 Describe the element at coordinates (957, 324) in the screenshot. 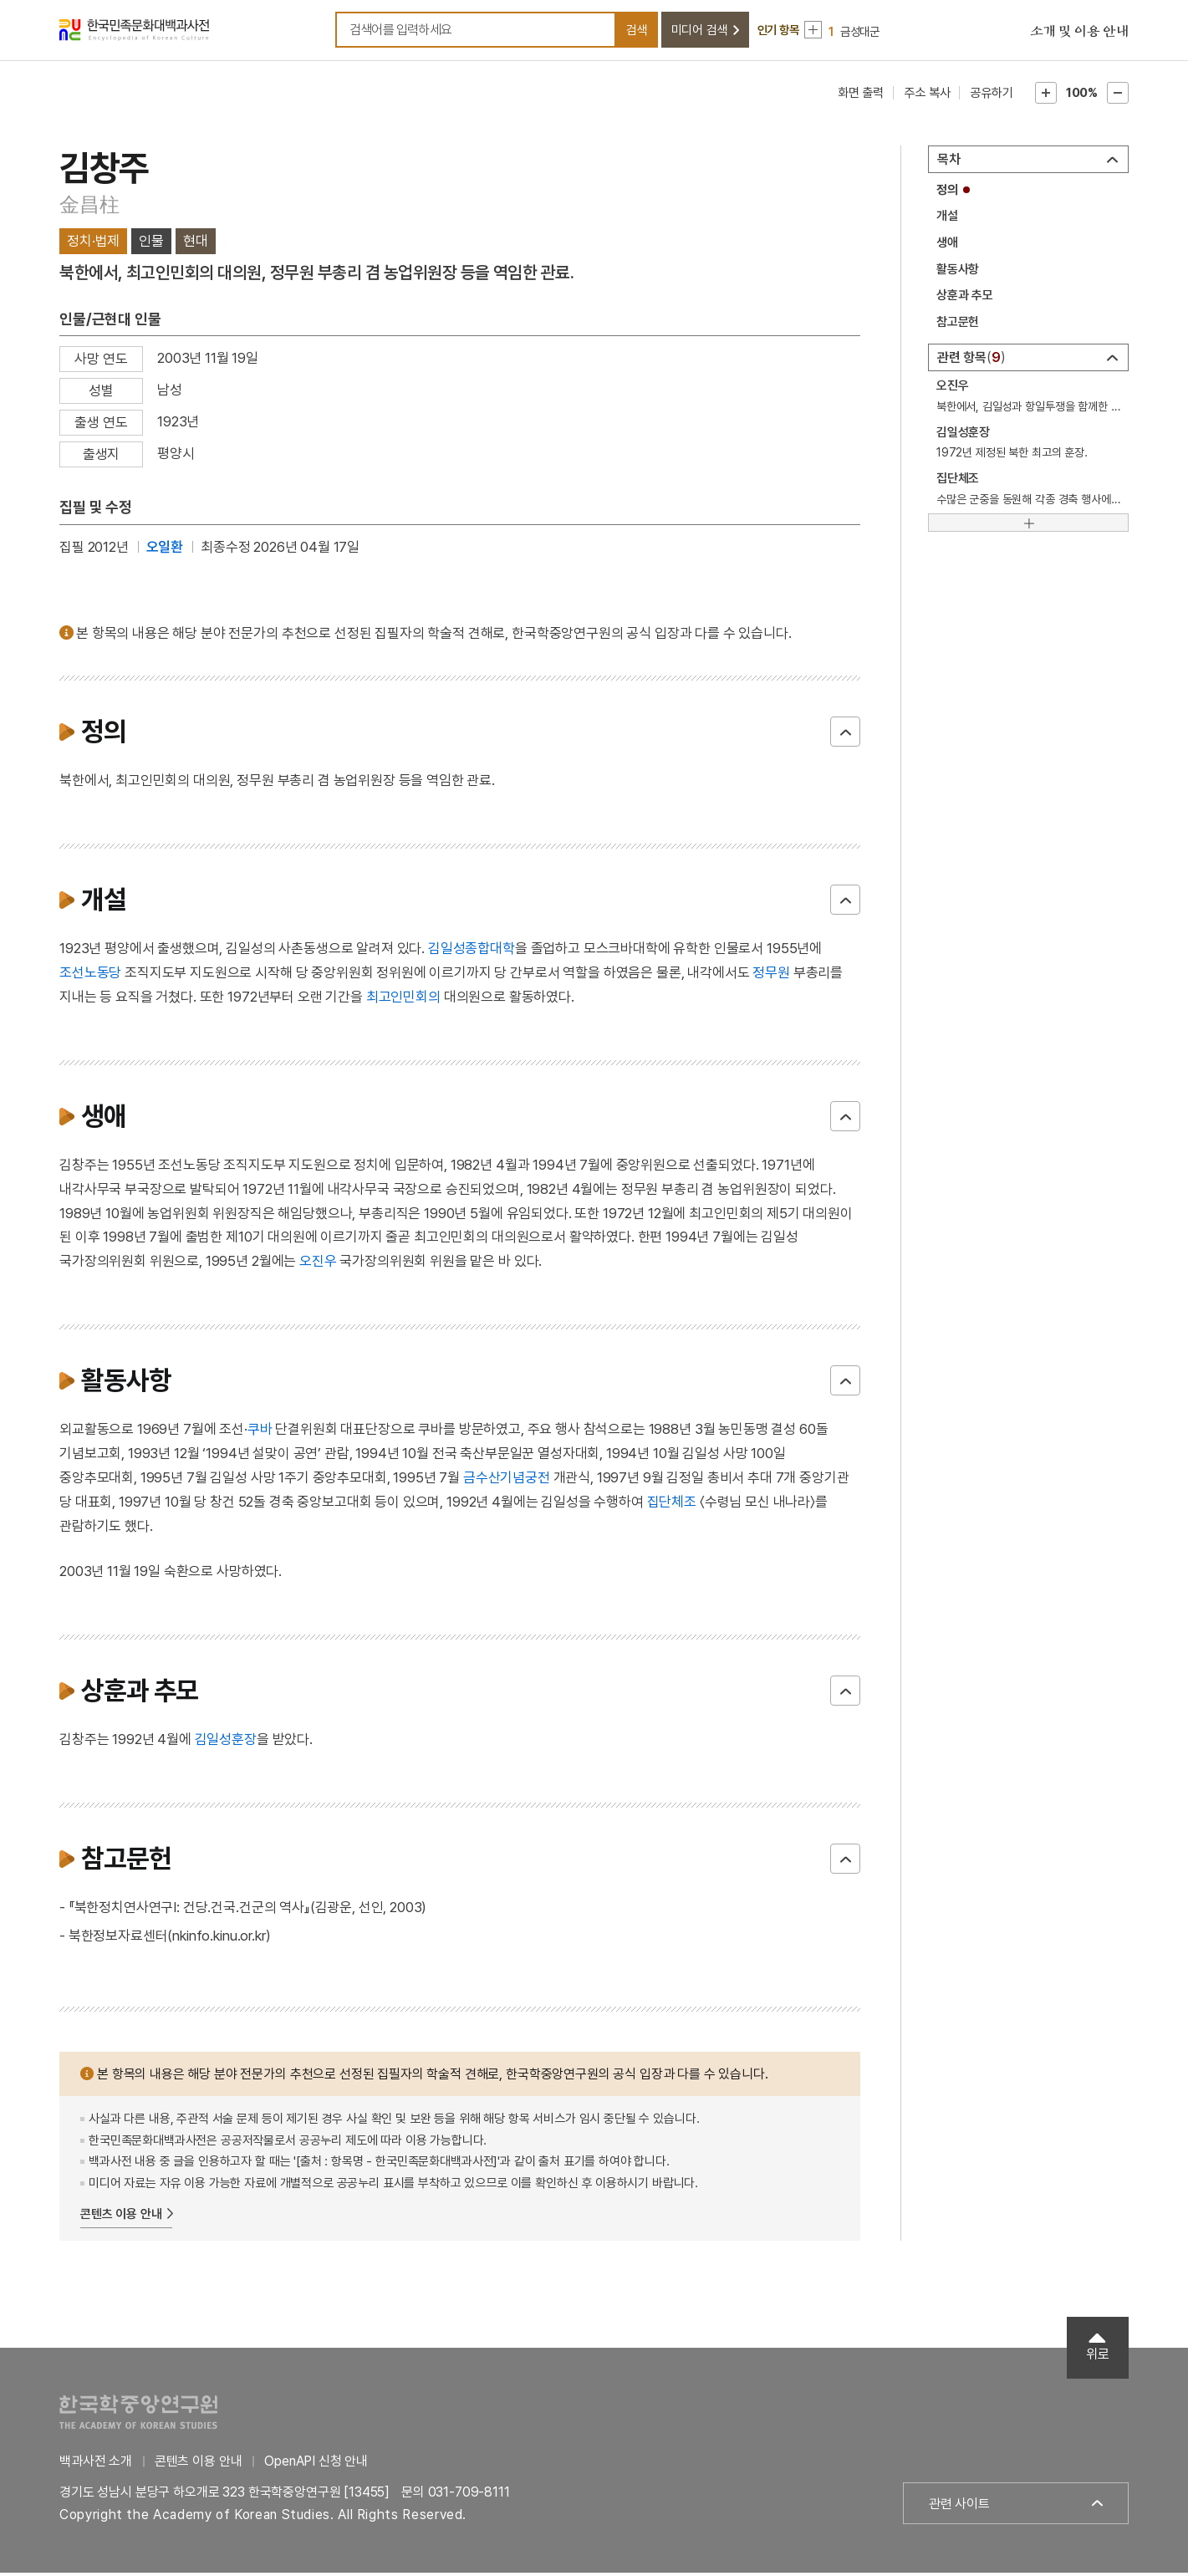

I see `참고문헌` at that location.